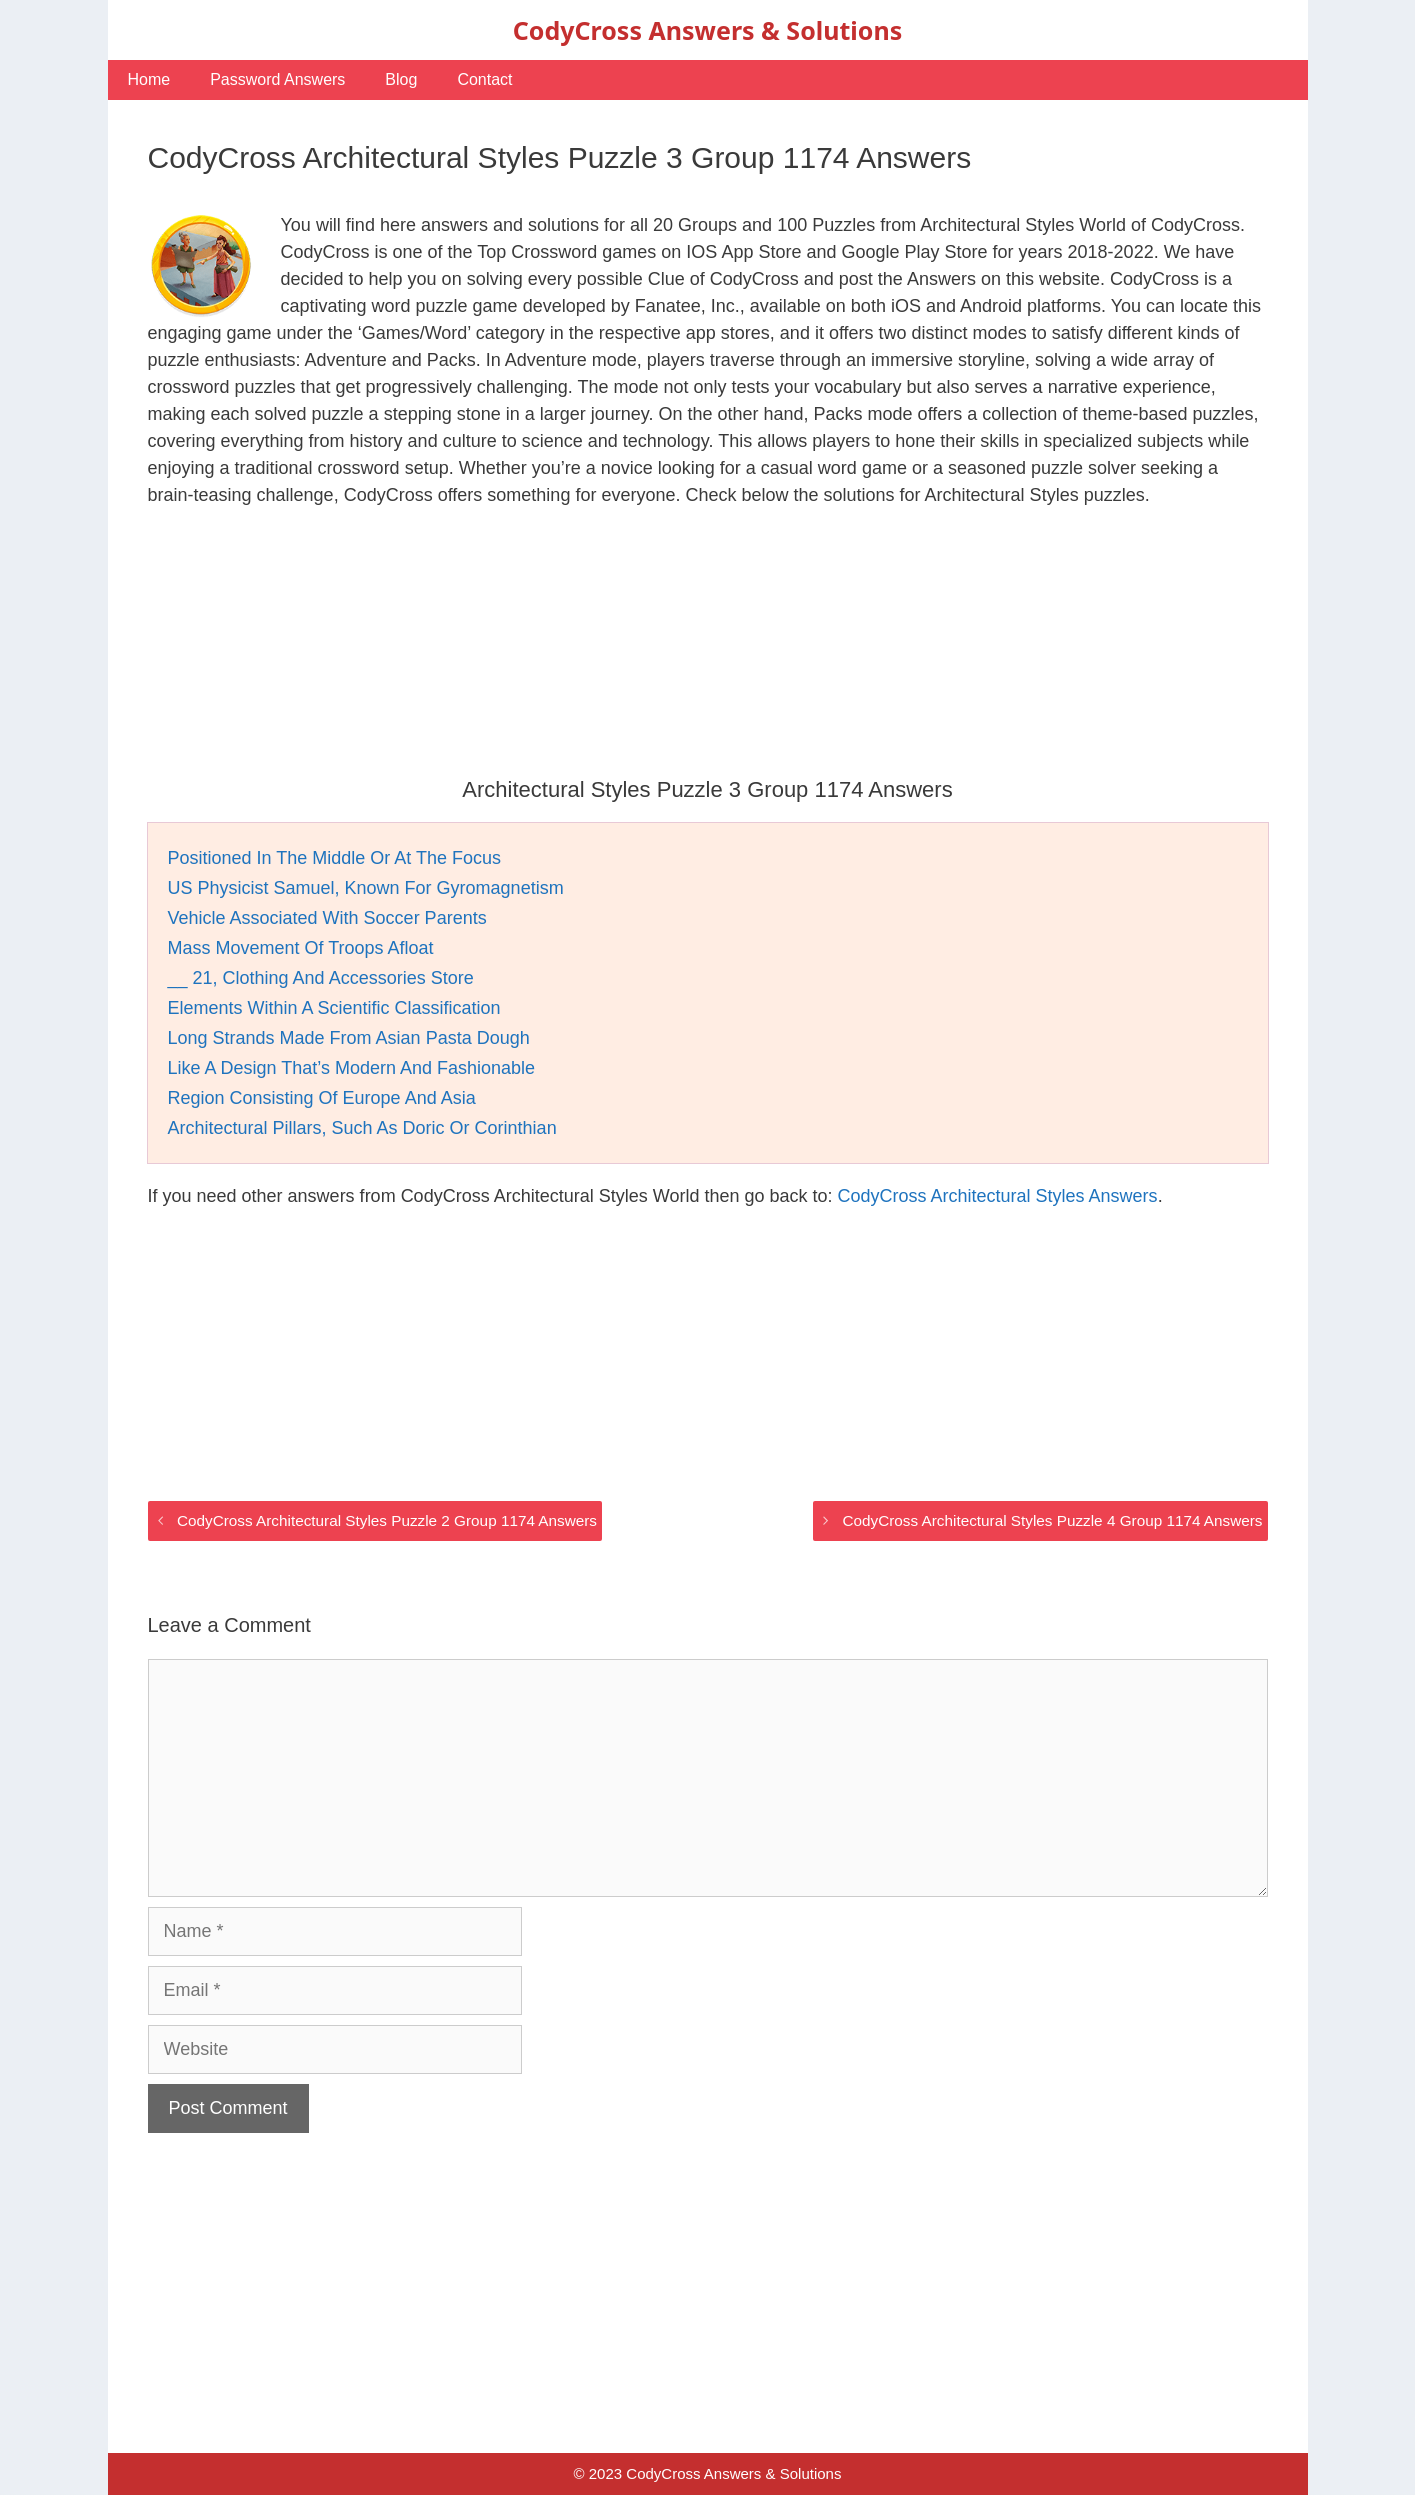 The height and width of the screenshot is (2495, 1415). I want to click on US Physicist Samuel, Known For Gyromagnetism, so click(366, 888).